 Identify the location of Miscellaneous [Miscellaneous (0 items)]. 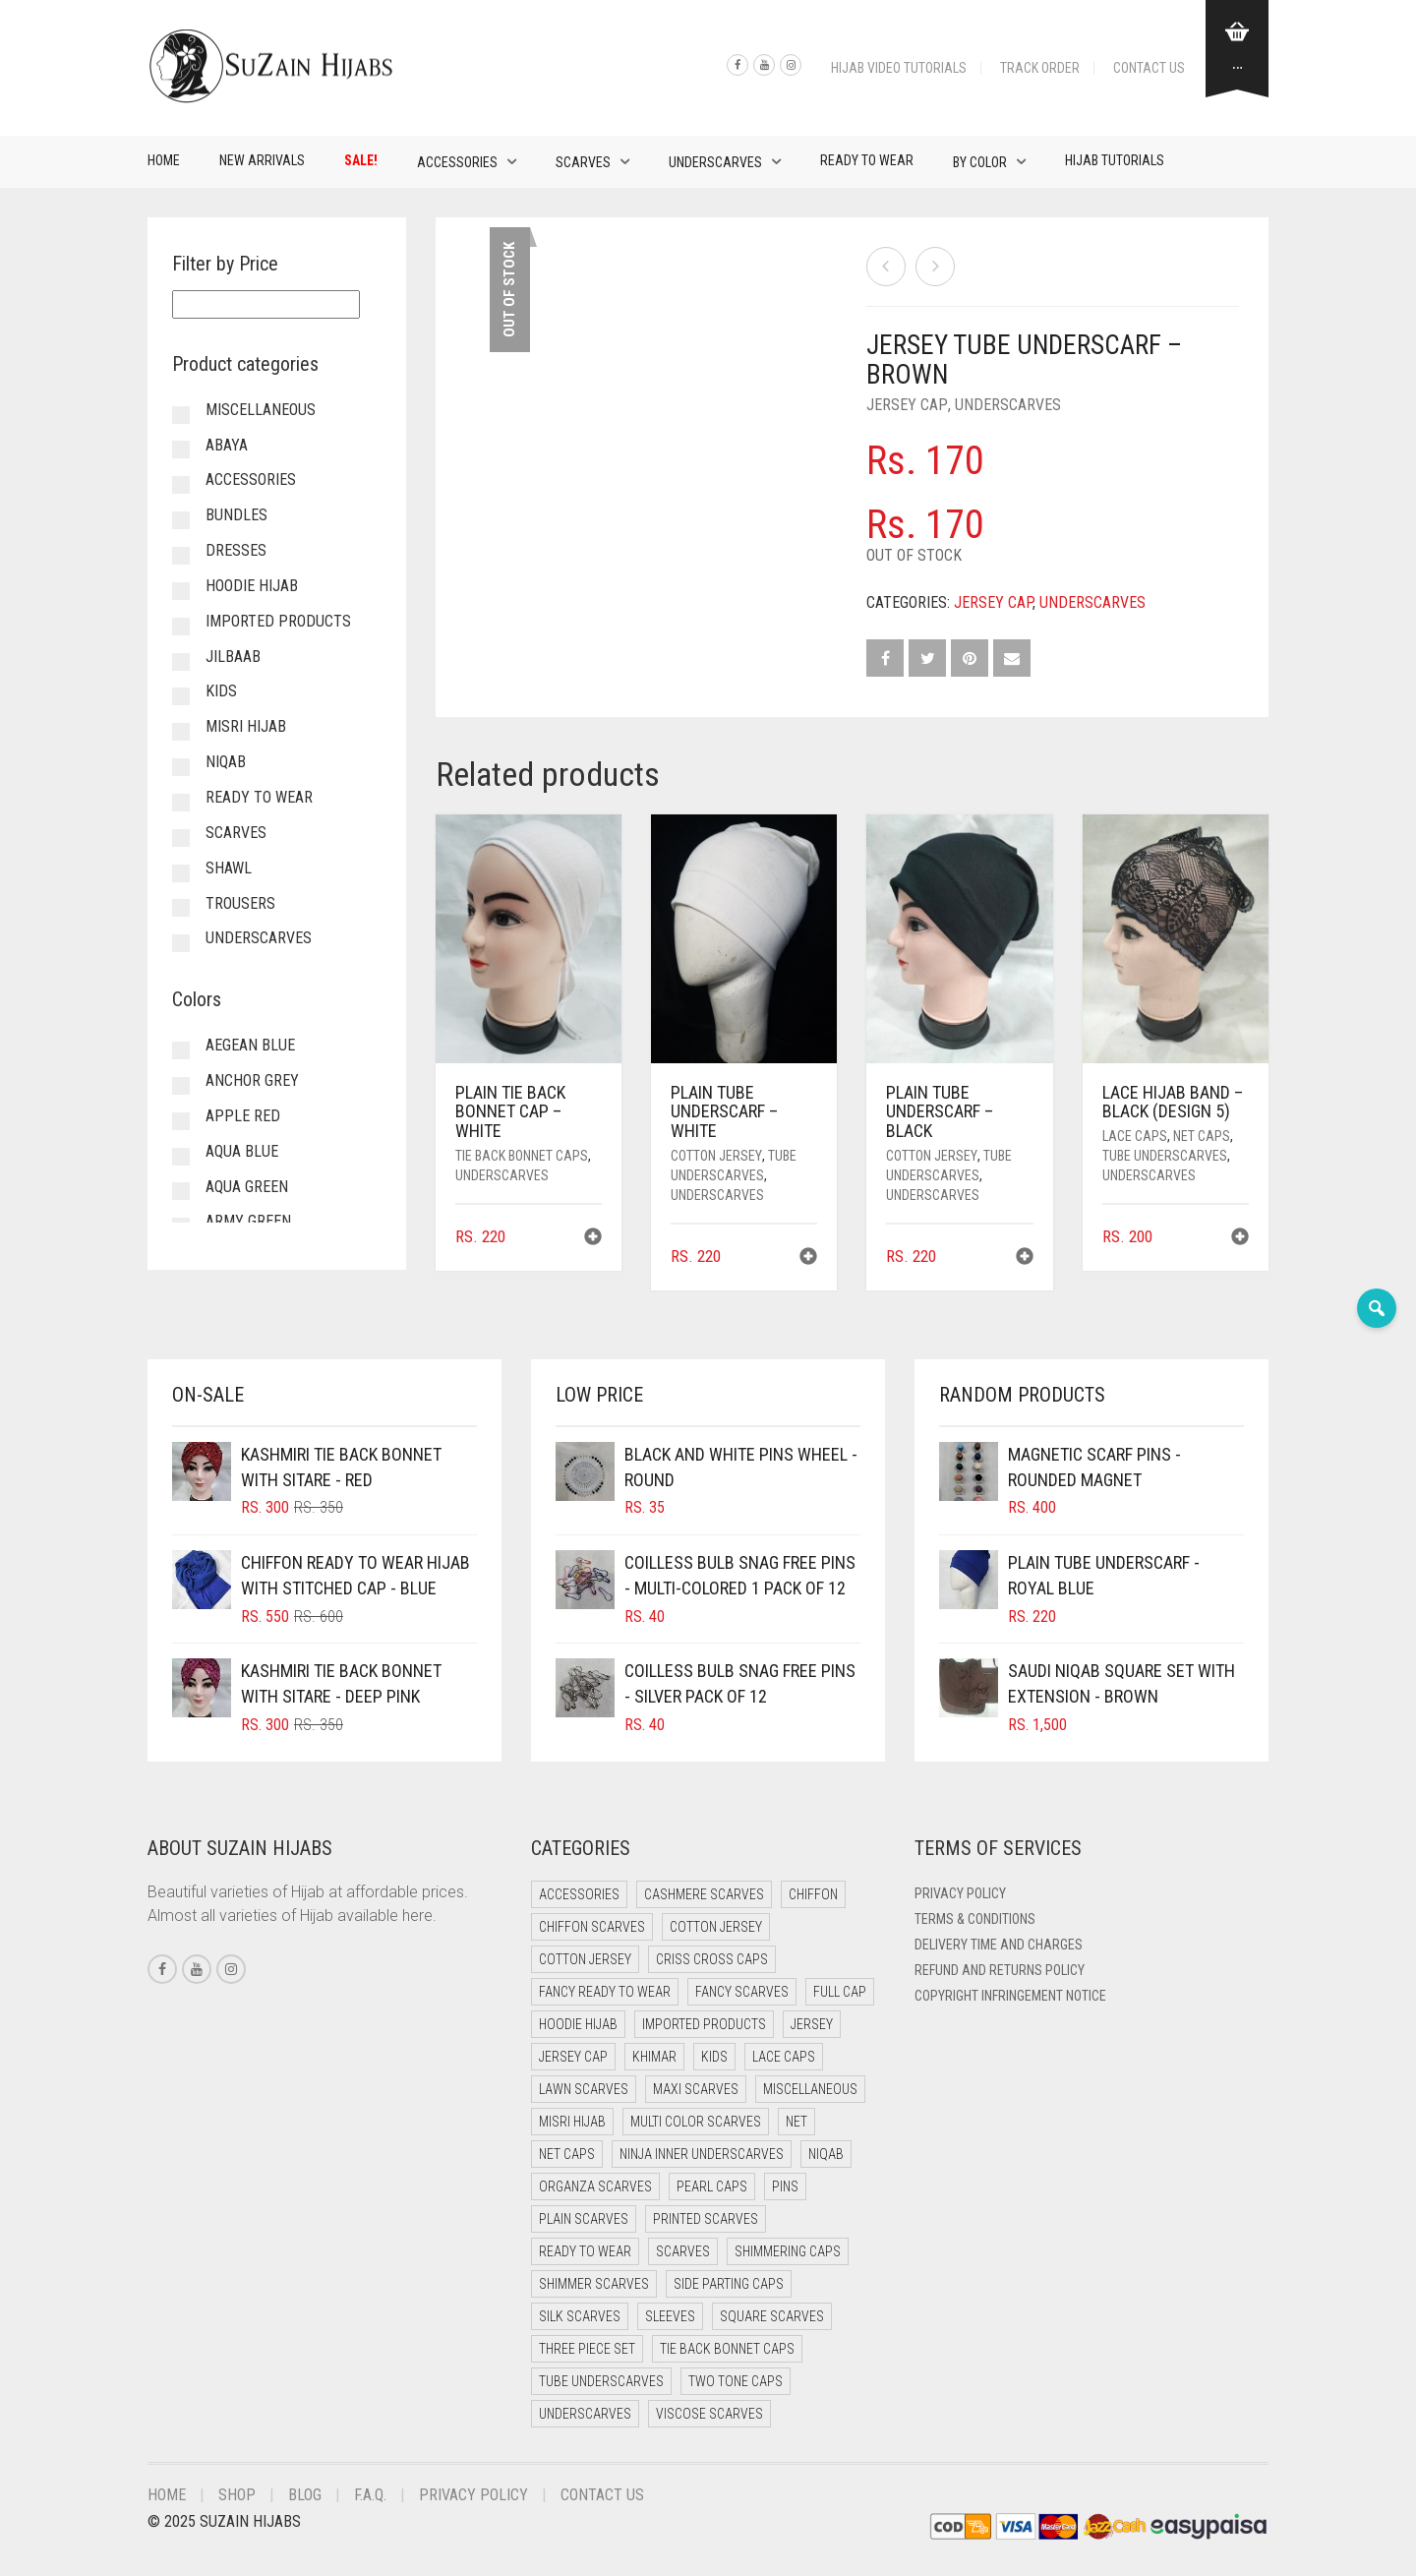
(810, 2089).